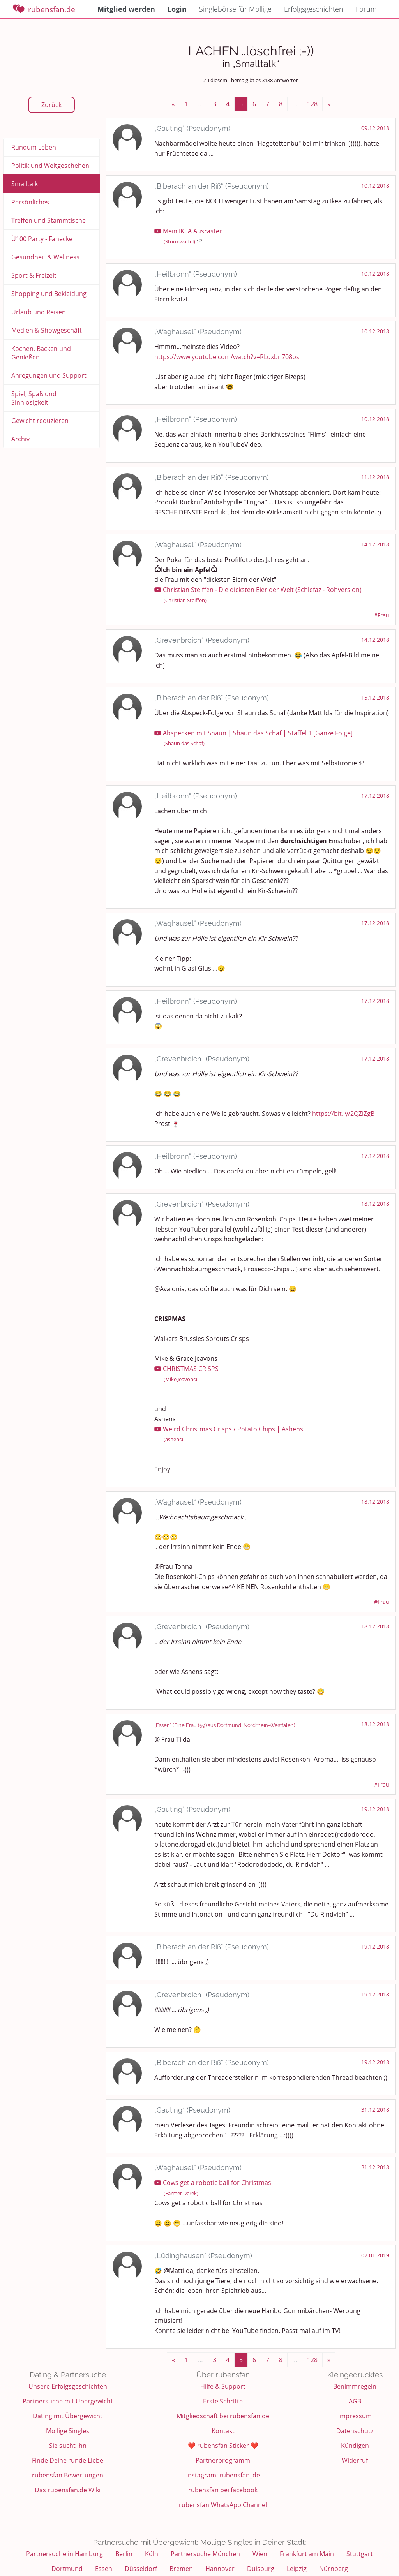 The width and height of the screenshot is (399, 2576). Describe the element at coordinates (50, 165) in the screenshot. I see `Politik und Weltgeschehen` at that location.